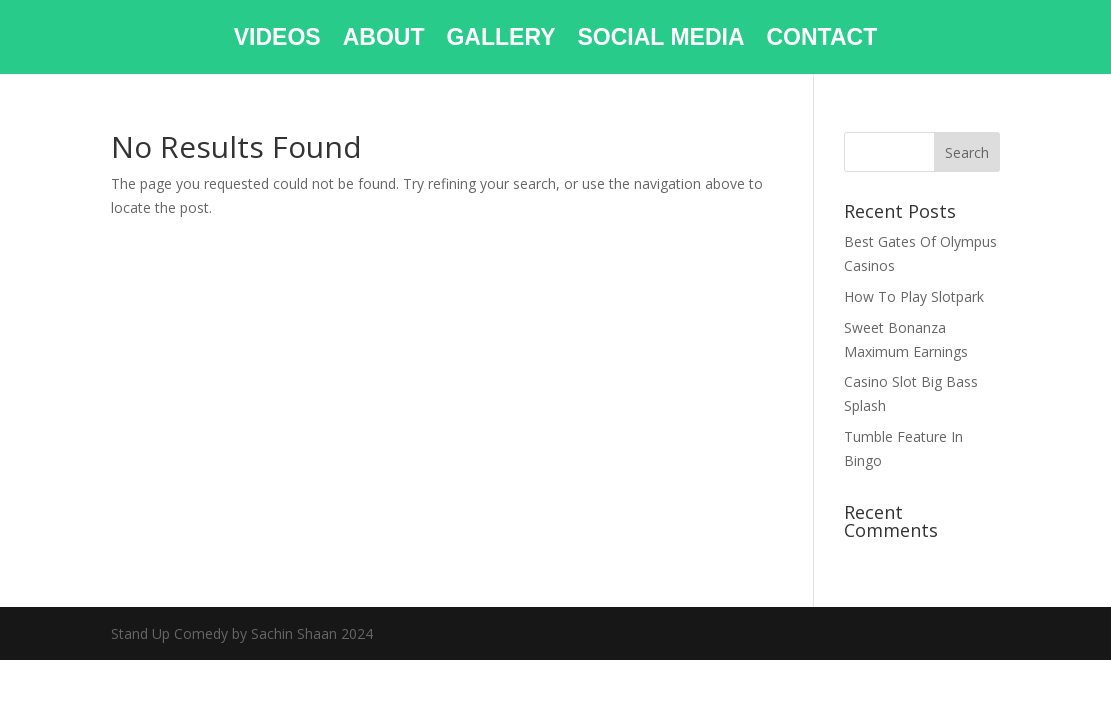  Describe the element at coordinates (822, 40) in the screenshot. I see `CONTACT` at that location.